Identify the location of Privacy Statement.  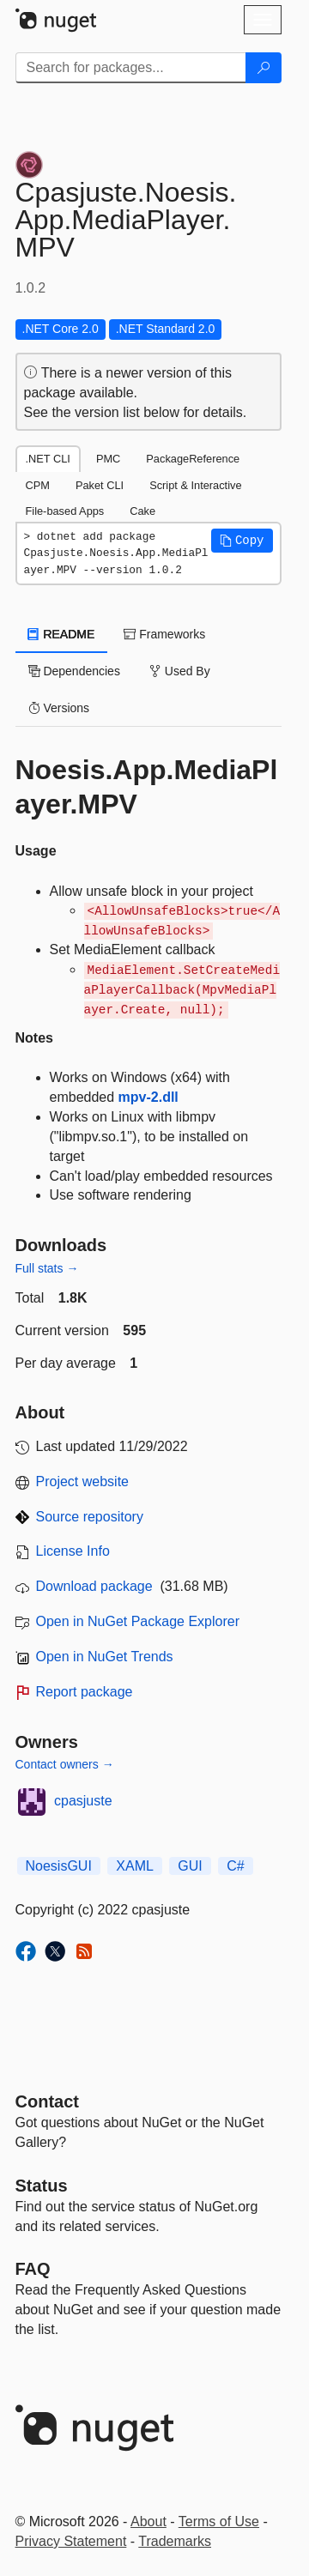
(71, 2541).